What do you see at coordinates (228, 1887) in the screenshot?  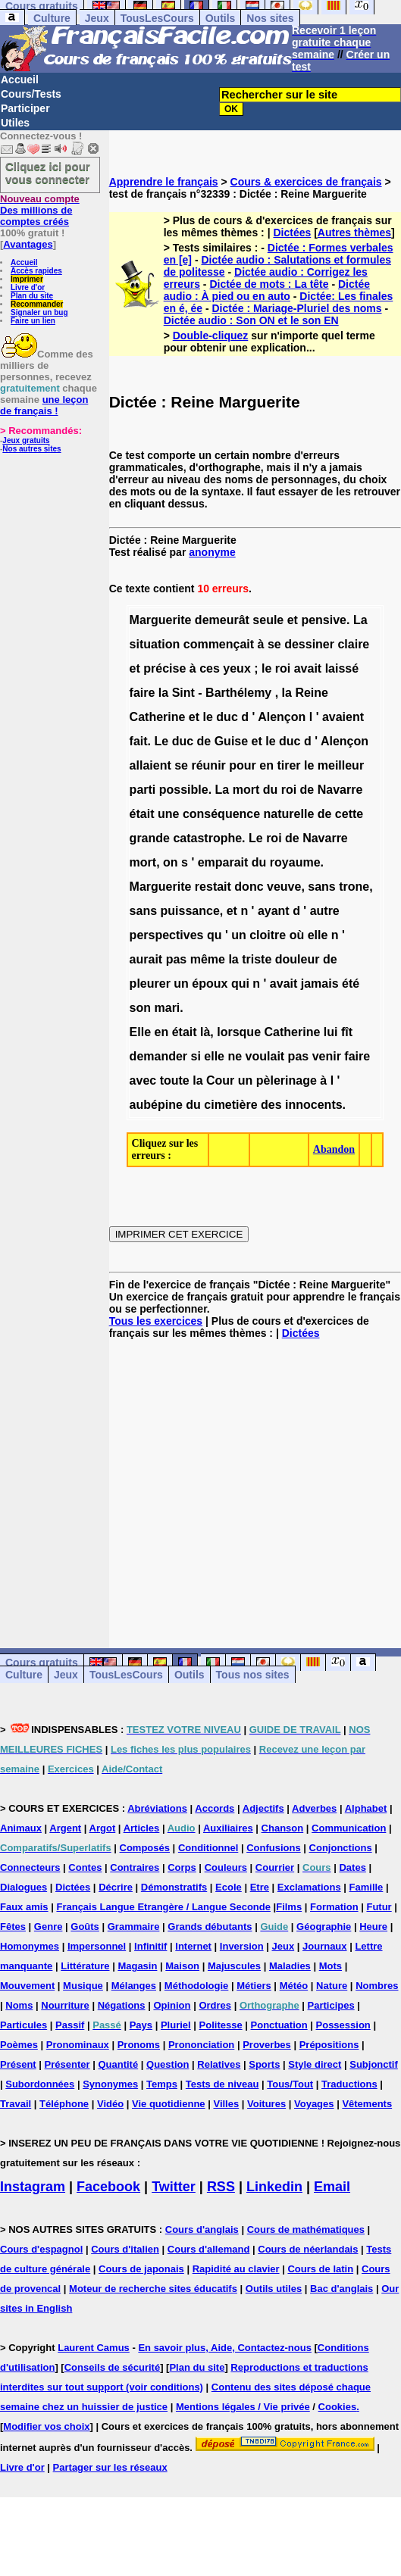 I see `Ecole` at bounding box center [228, 1887].